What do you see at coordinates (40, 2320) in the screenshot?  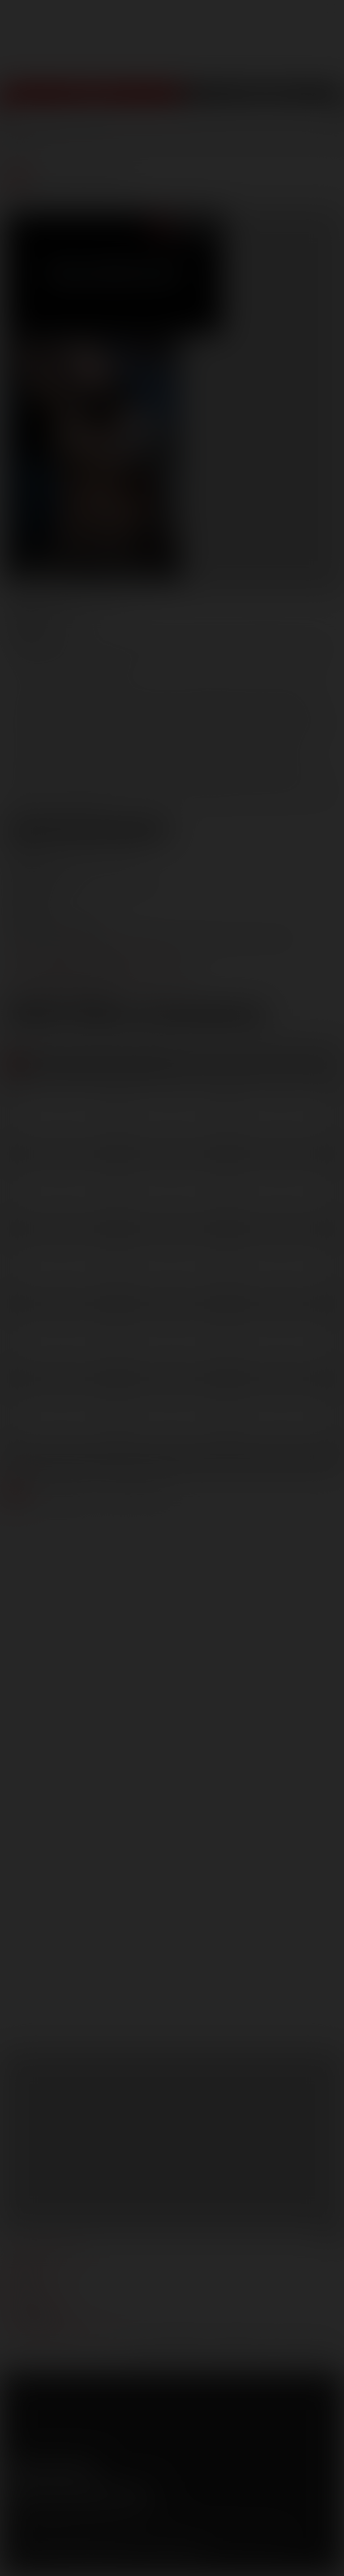 I see `Customer support` at bounding box center [40, 2320].